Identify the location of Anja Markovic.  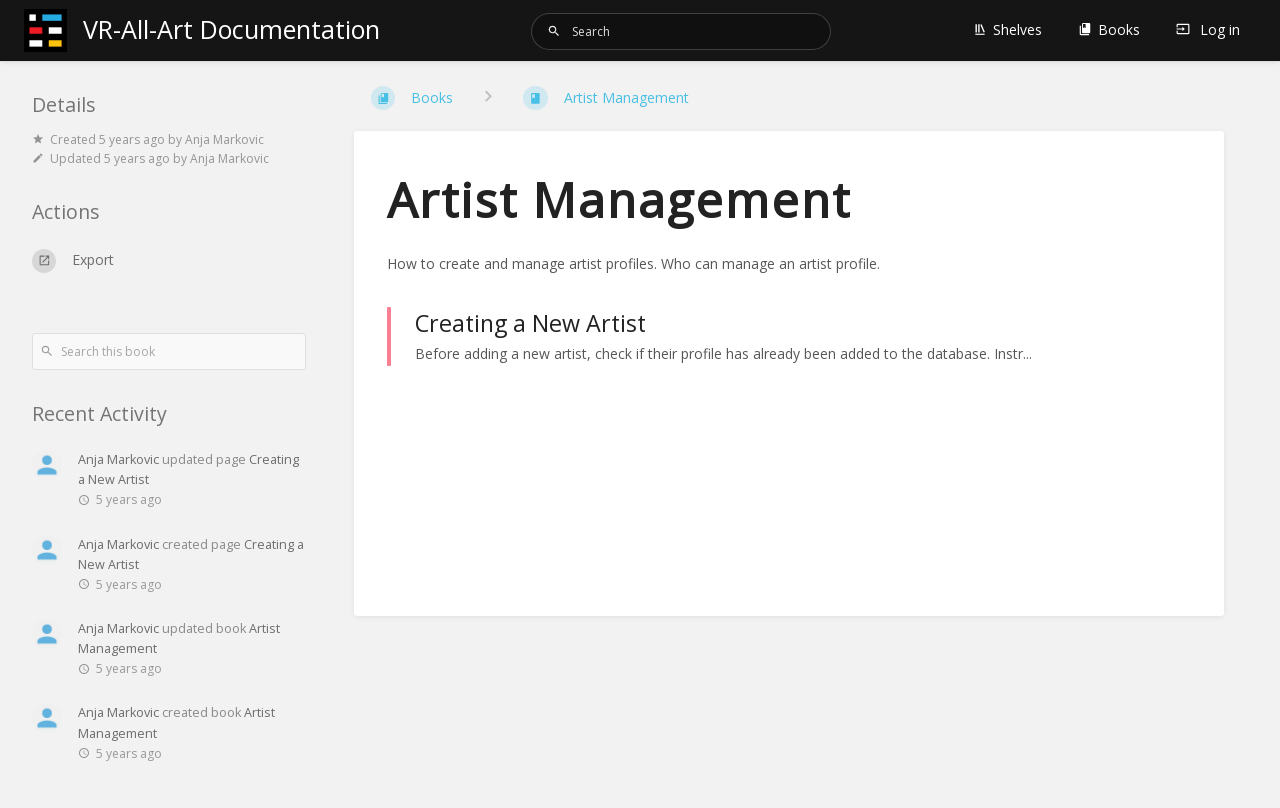
(118, 459).